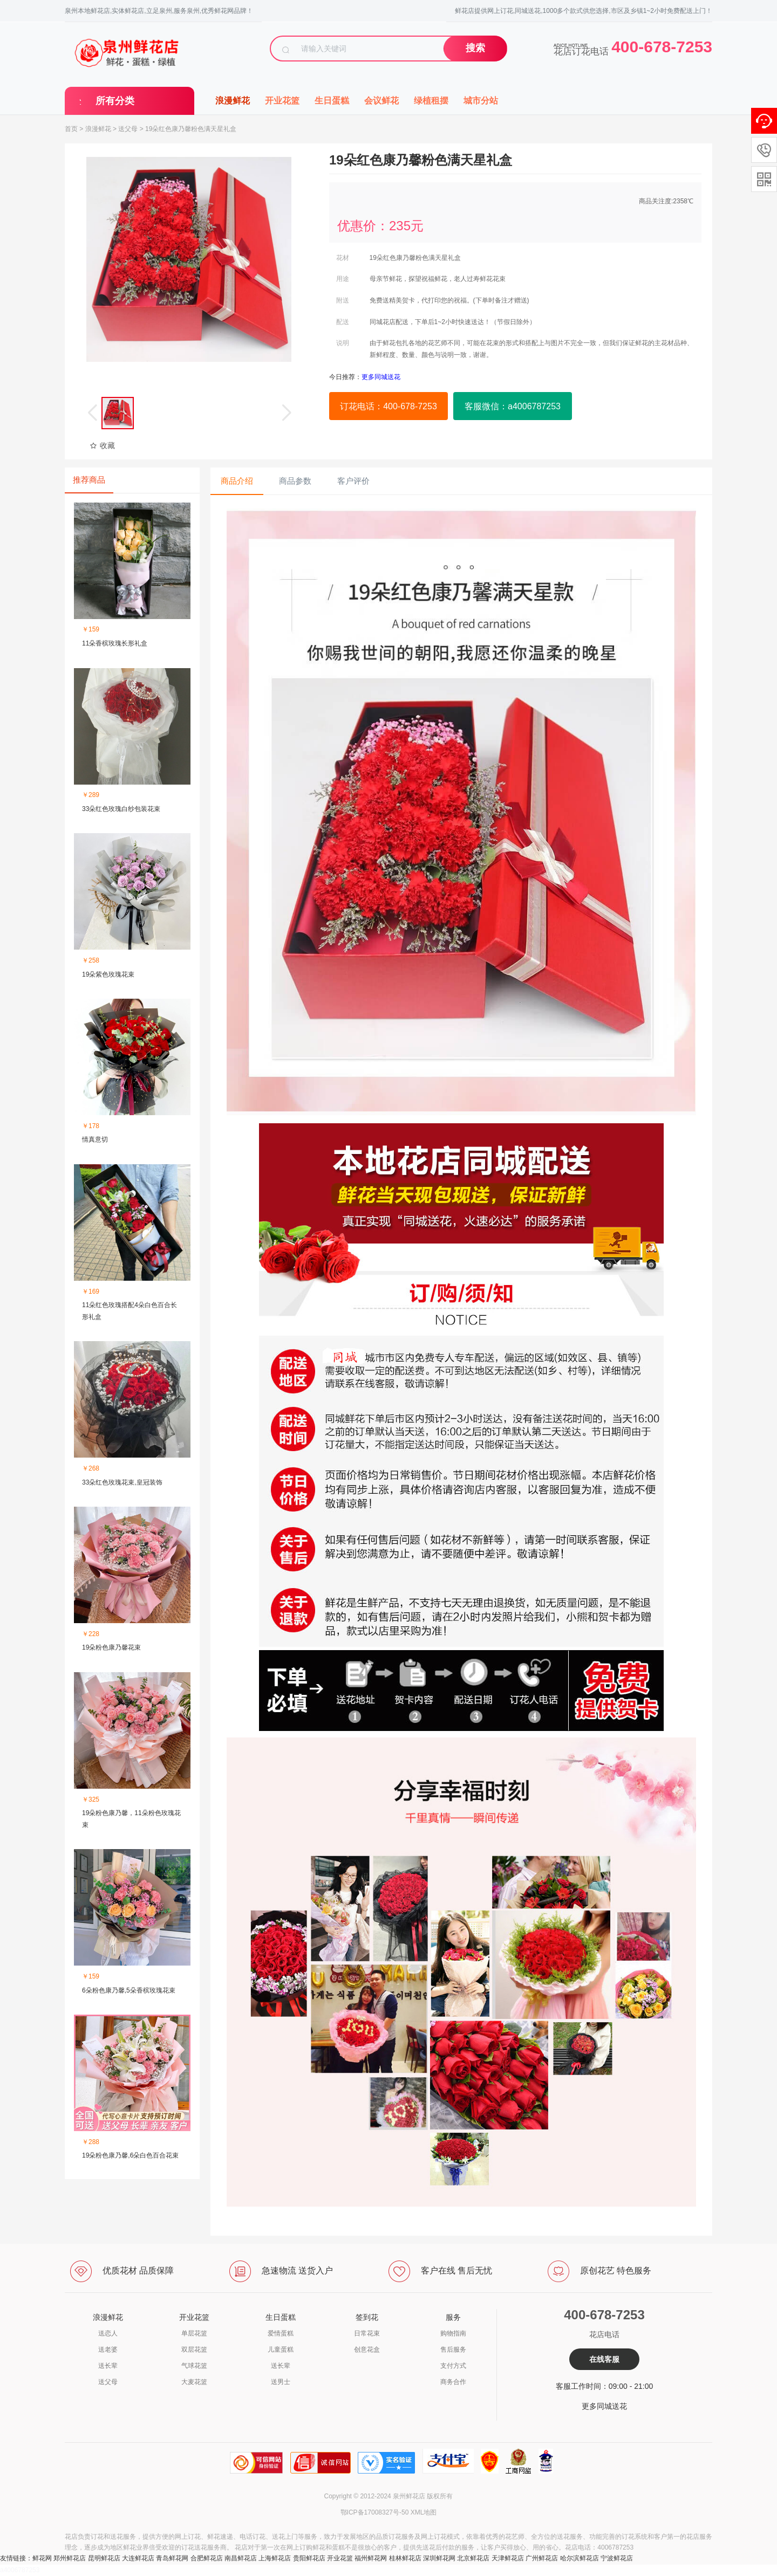 This screenshot has width=777, height=2576. Describe the element at coordinates (513, 406) in the screenshot. I see `客服微信：a4006787253` at that location.